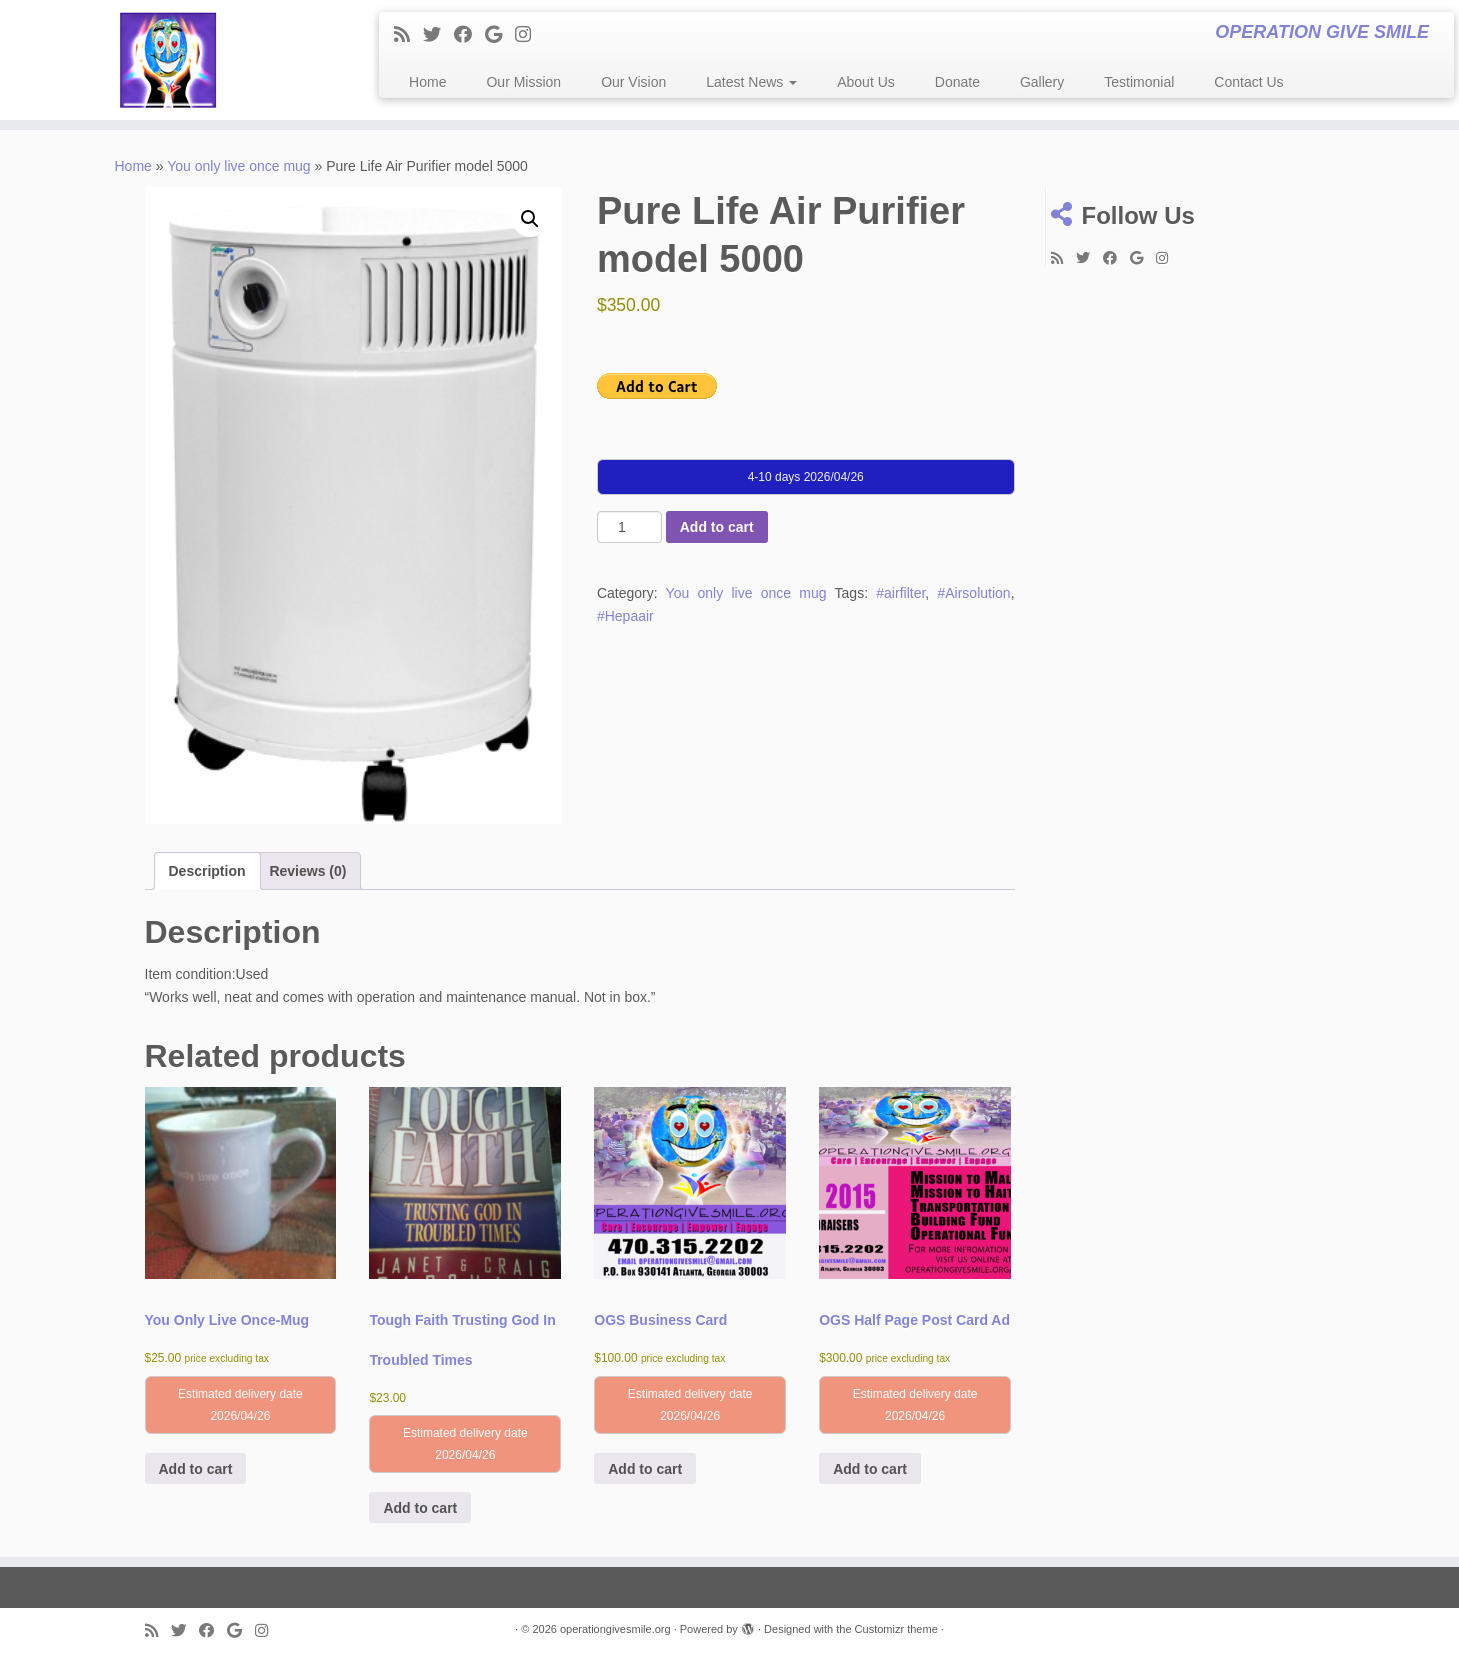 Image resolution: width=1459 pixels, height=1660 pixels. Describe the element at coordinates (529, 35) in the screenshot. I see `[Follow me on Instagram]` at that location.